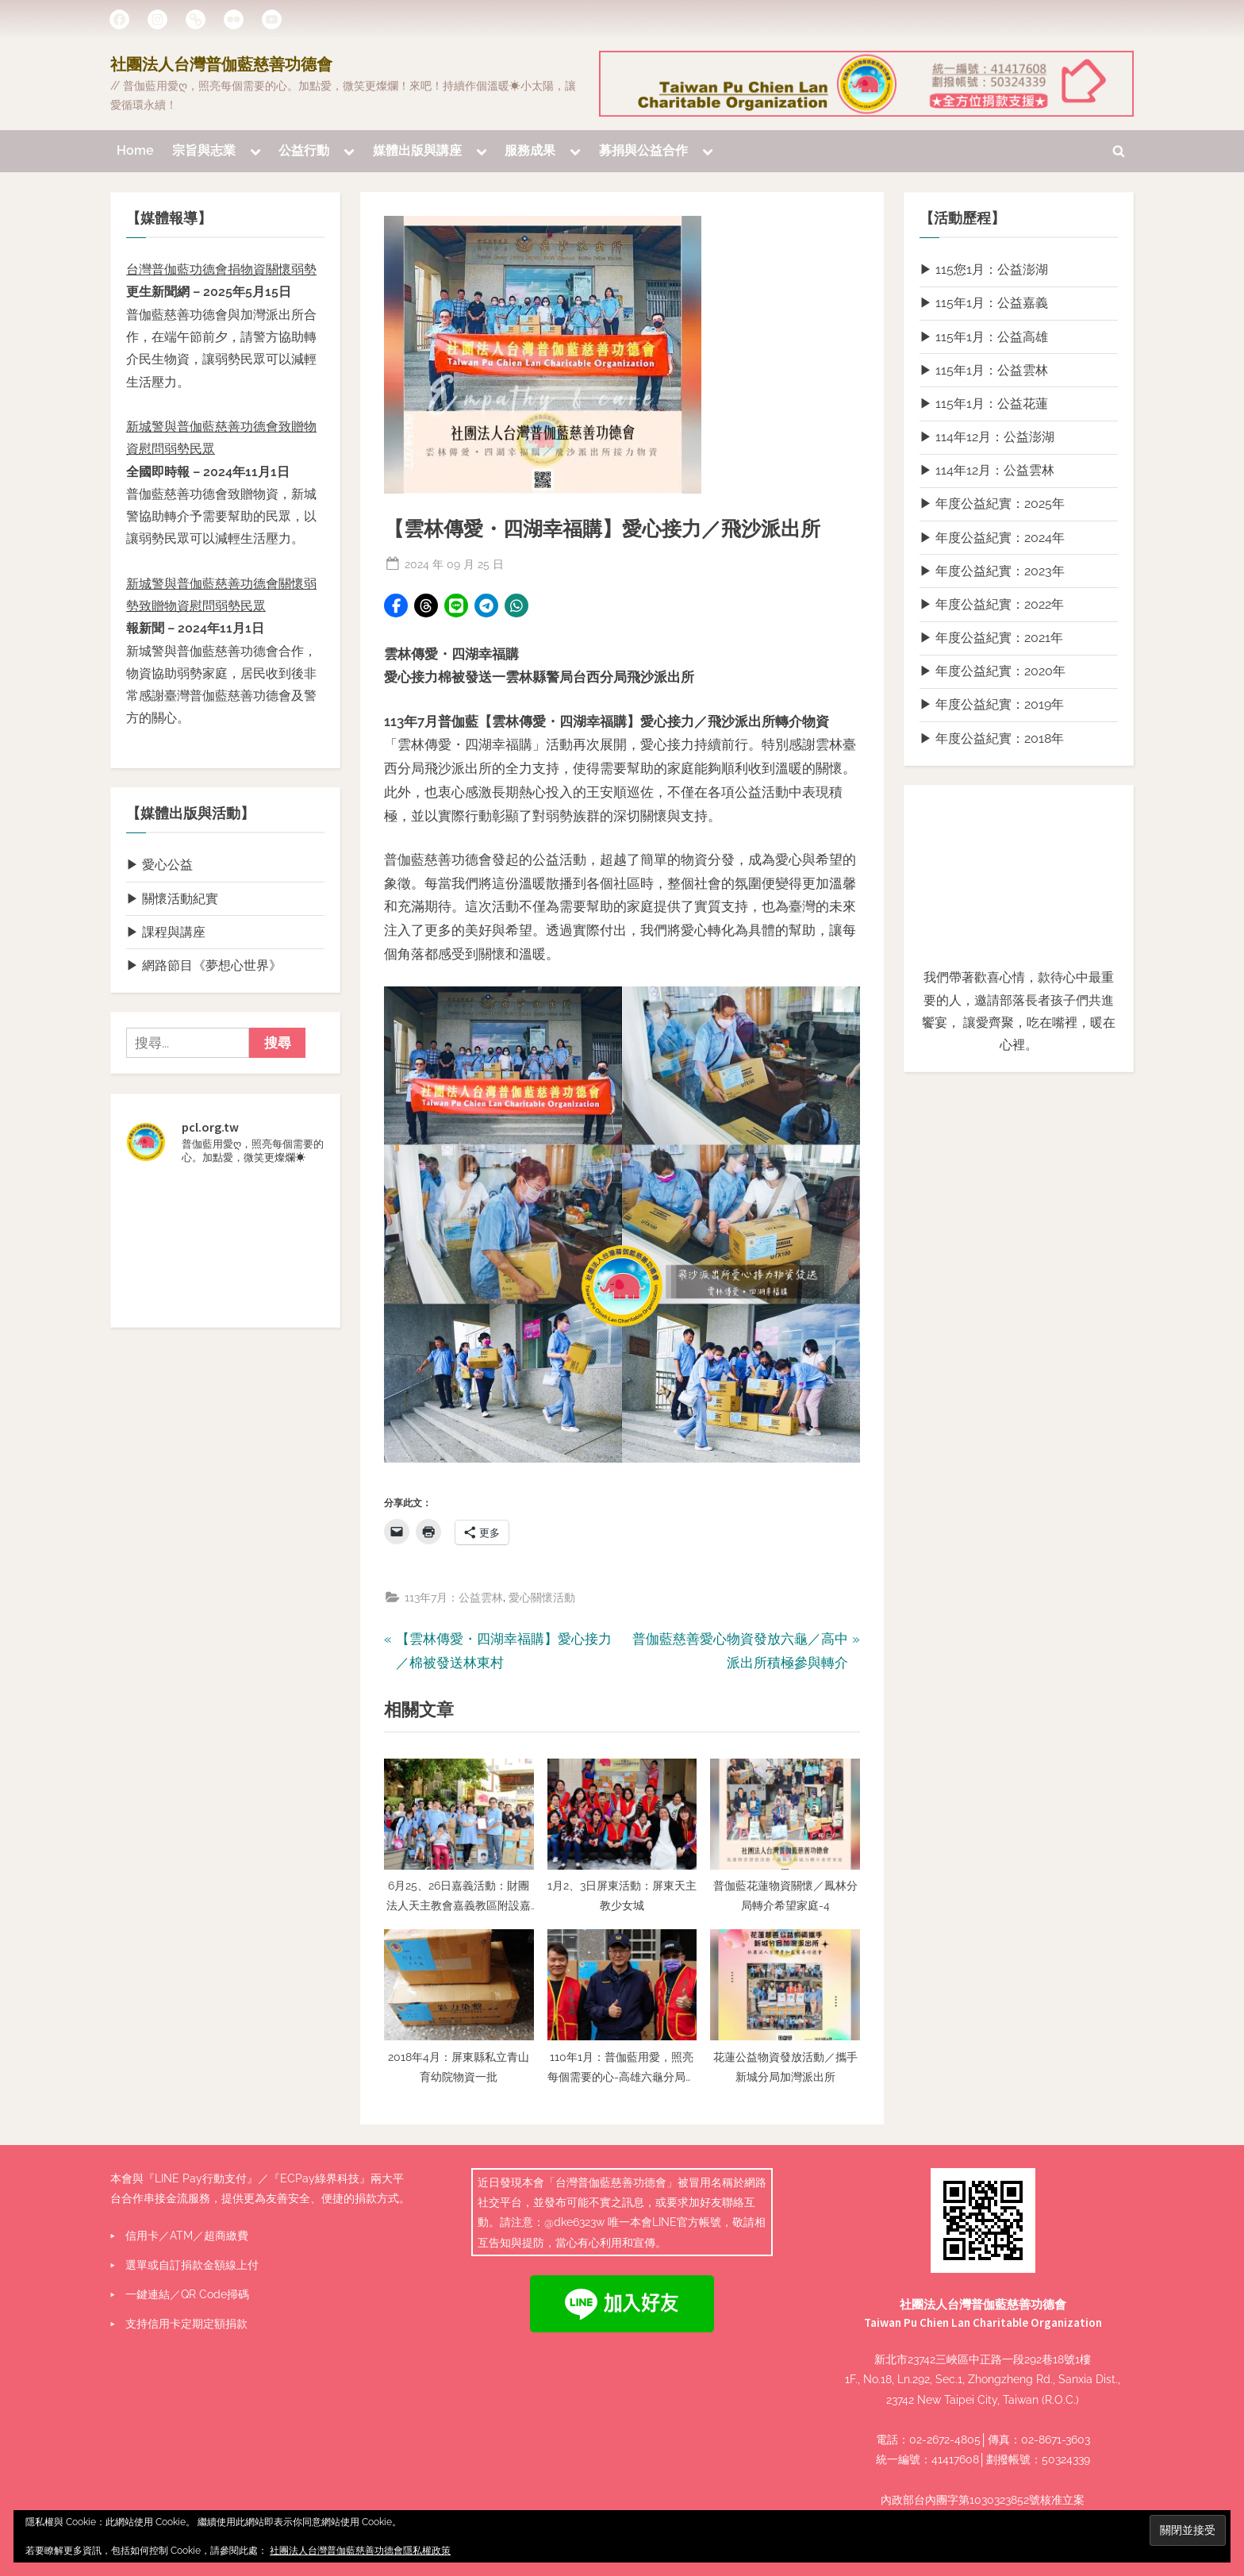 The height and width of the screenshot is (2576, 1244). I want to click on ▶ 114年12月：公益澎湖, so click(987, 437).